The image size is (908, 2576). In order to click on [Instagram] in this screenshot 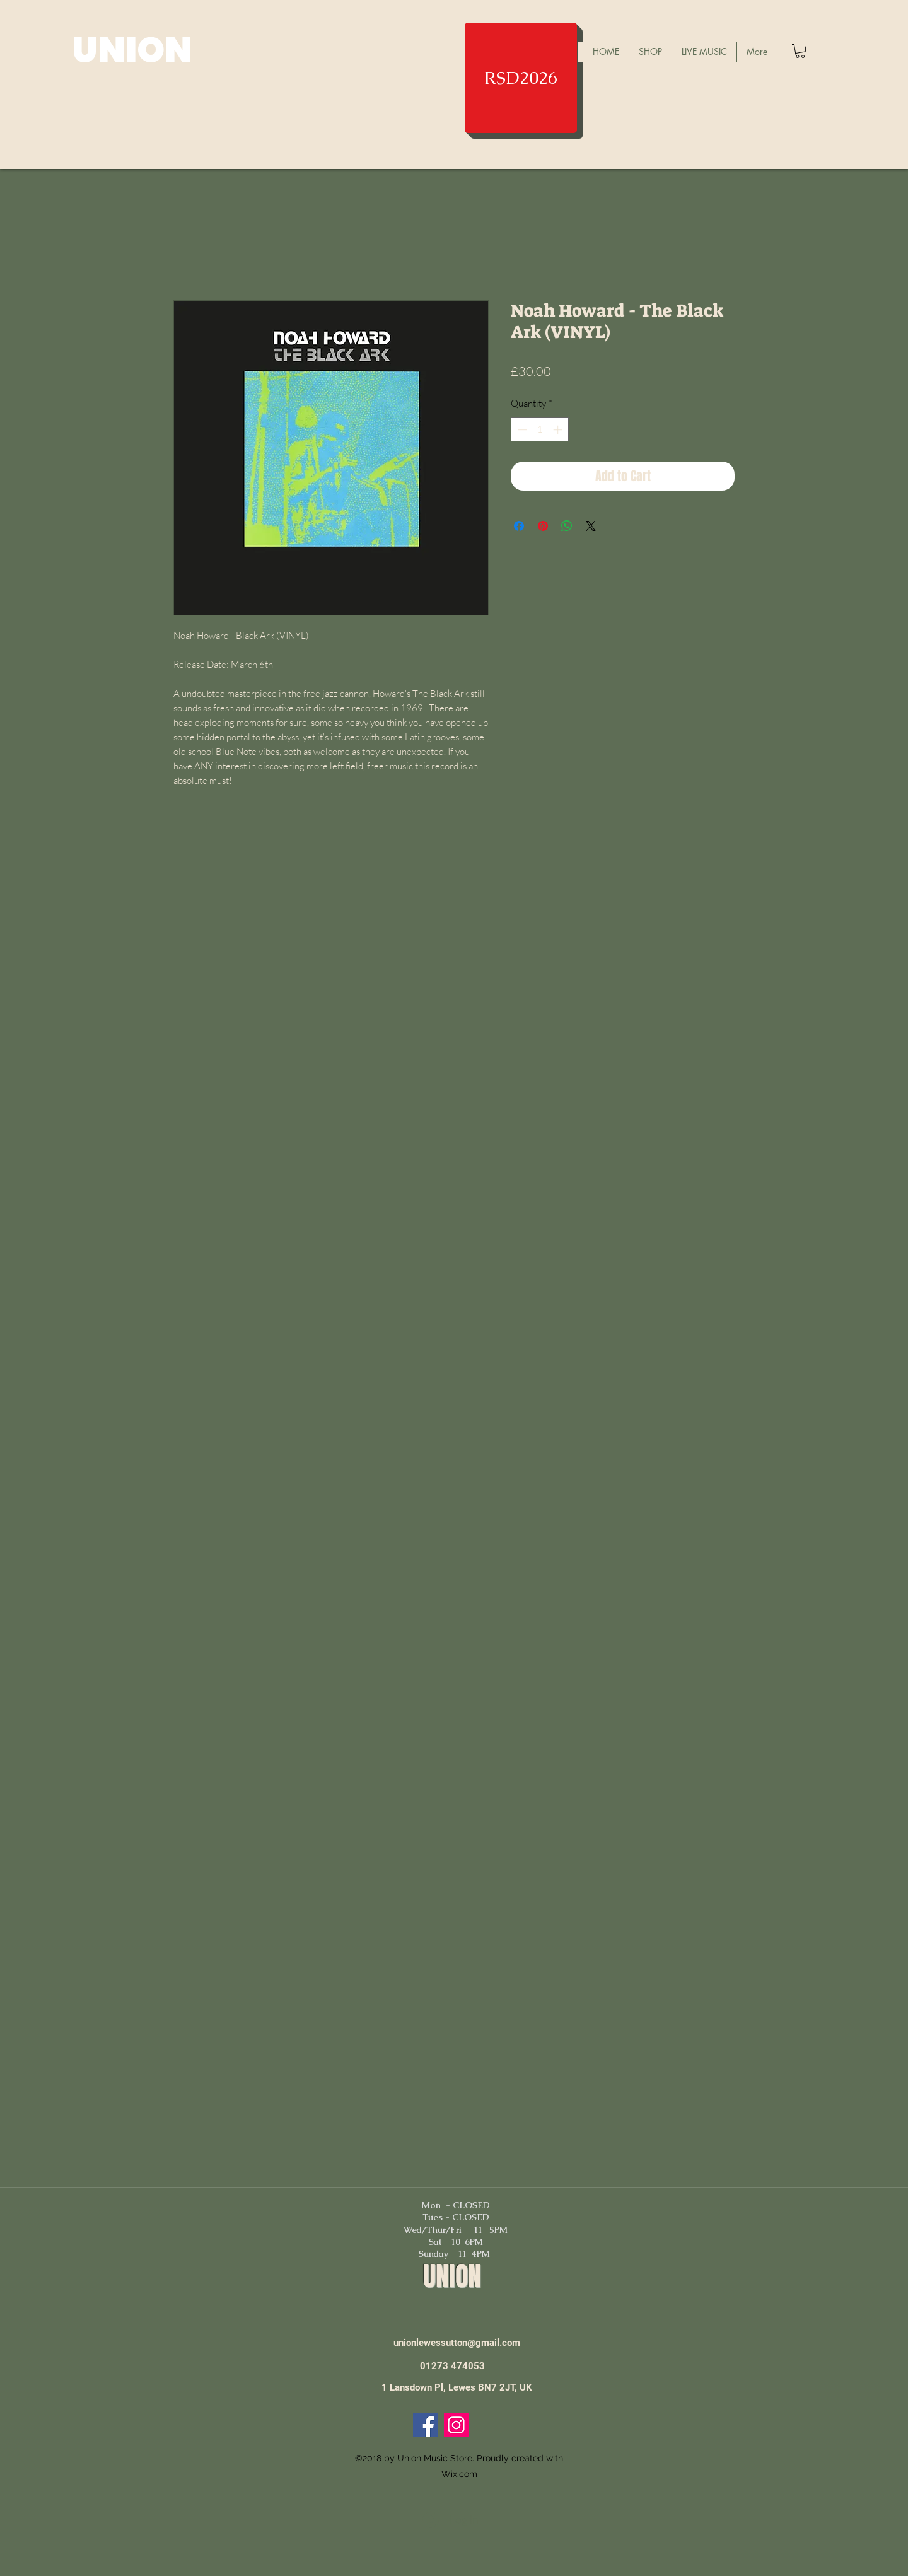, I will do `click(456, 2425)`.